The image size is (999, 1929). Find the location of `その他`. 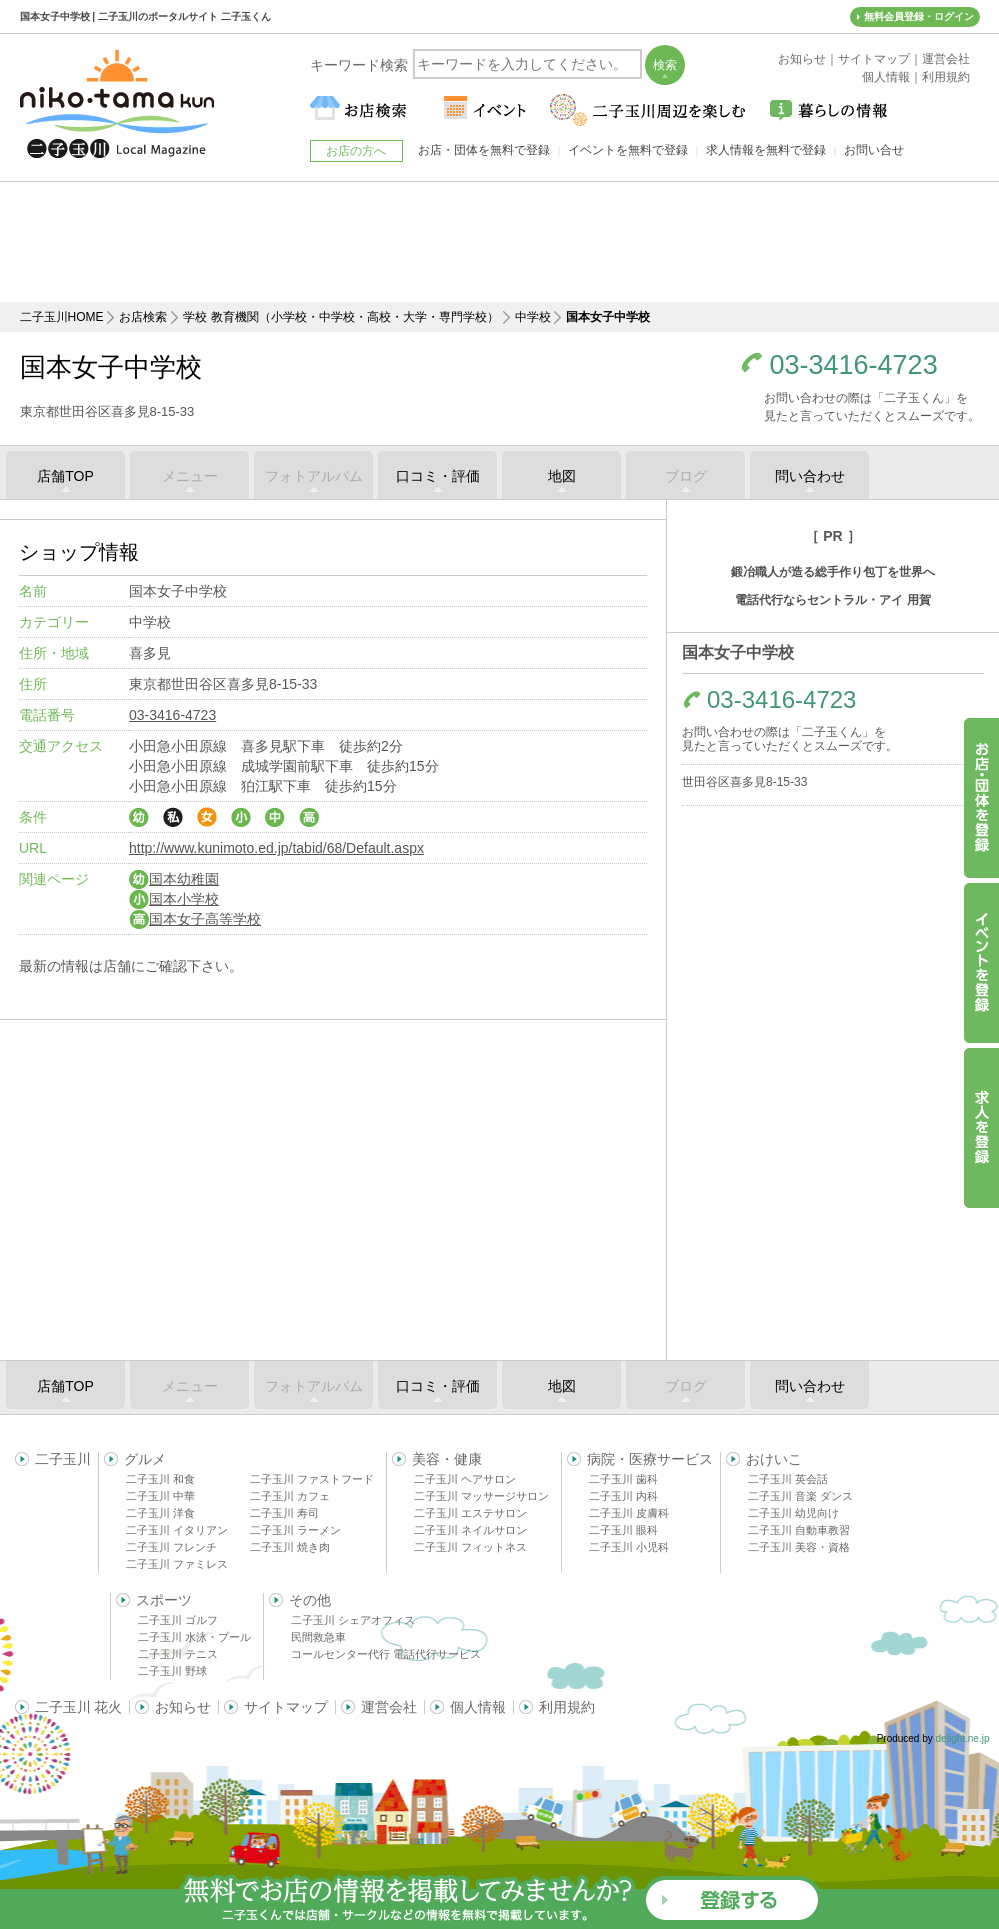

その他 is located at coordinates (310, 1600).